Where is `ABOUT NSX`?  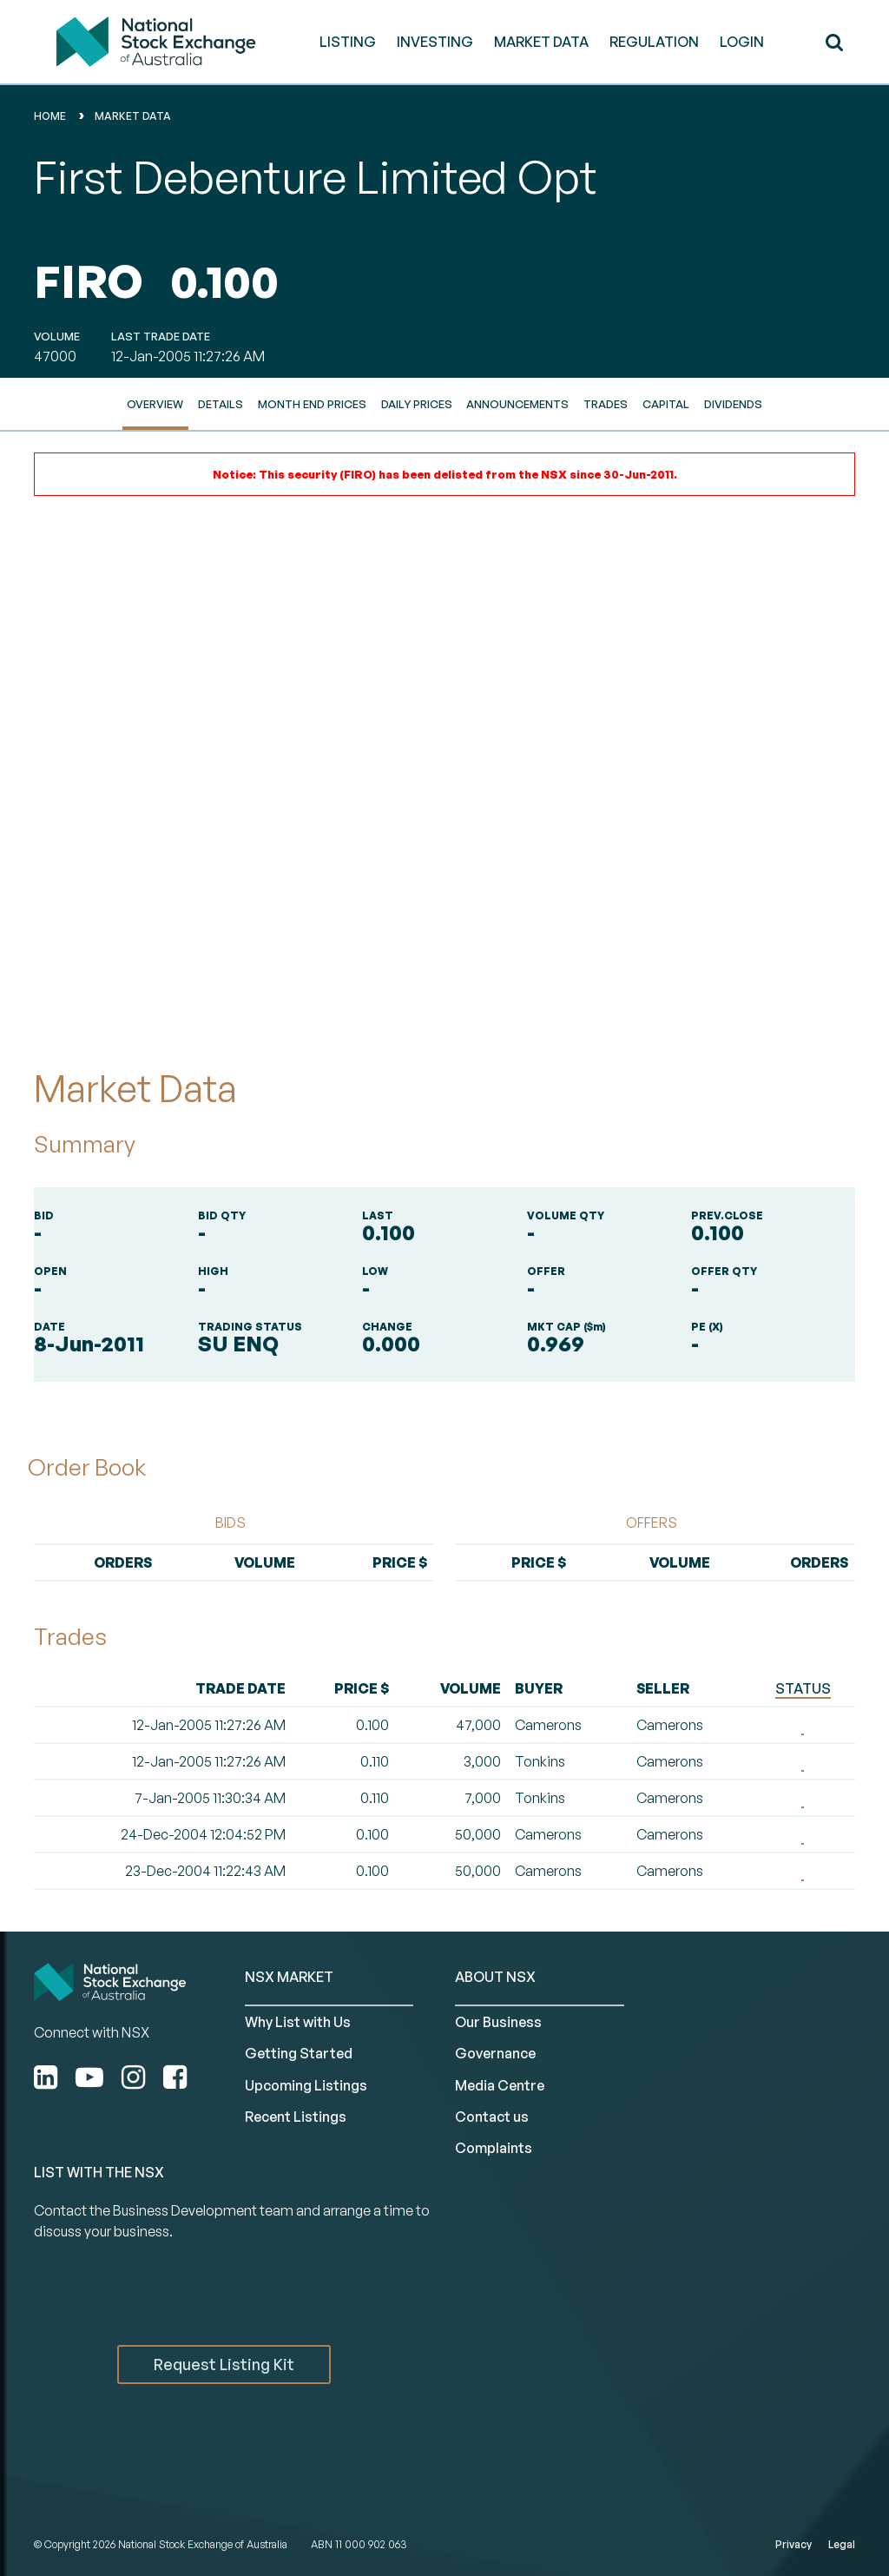 ABOUT NSX is located at coordinates (495, 1976).